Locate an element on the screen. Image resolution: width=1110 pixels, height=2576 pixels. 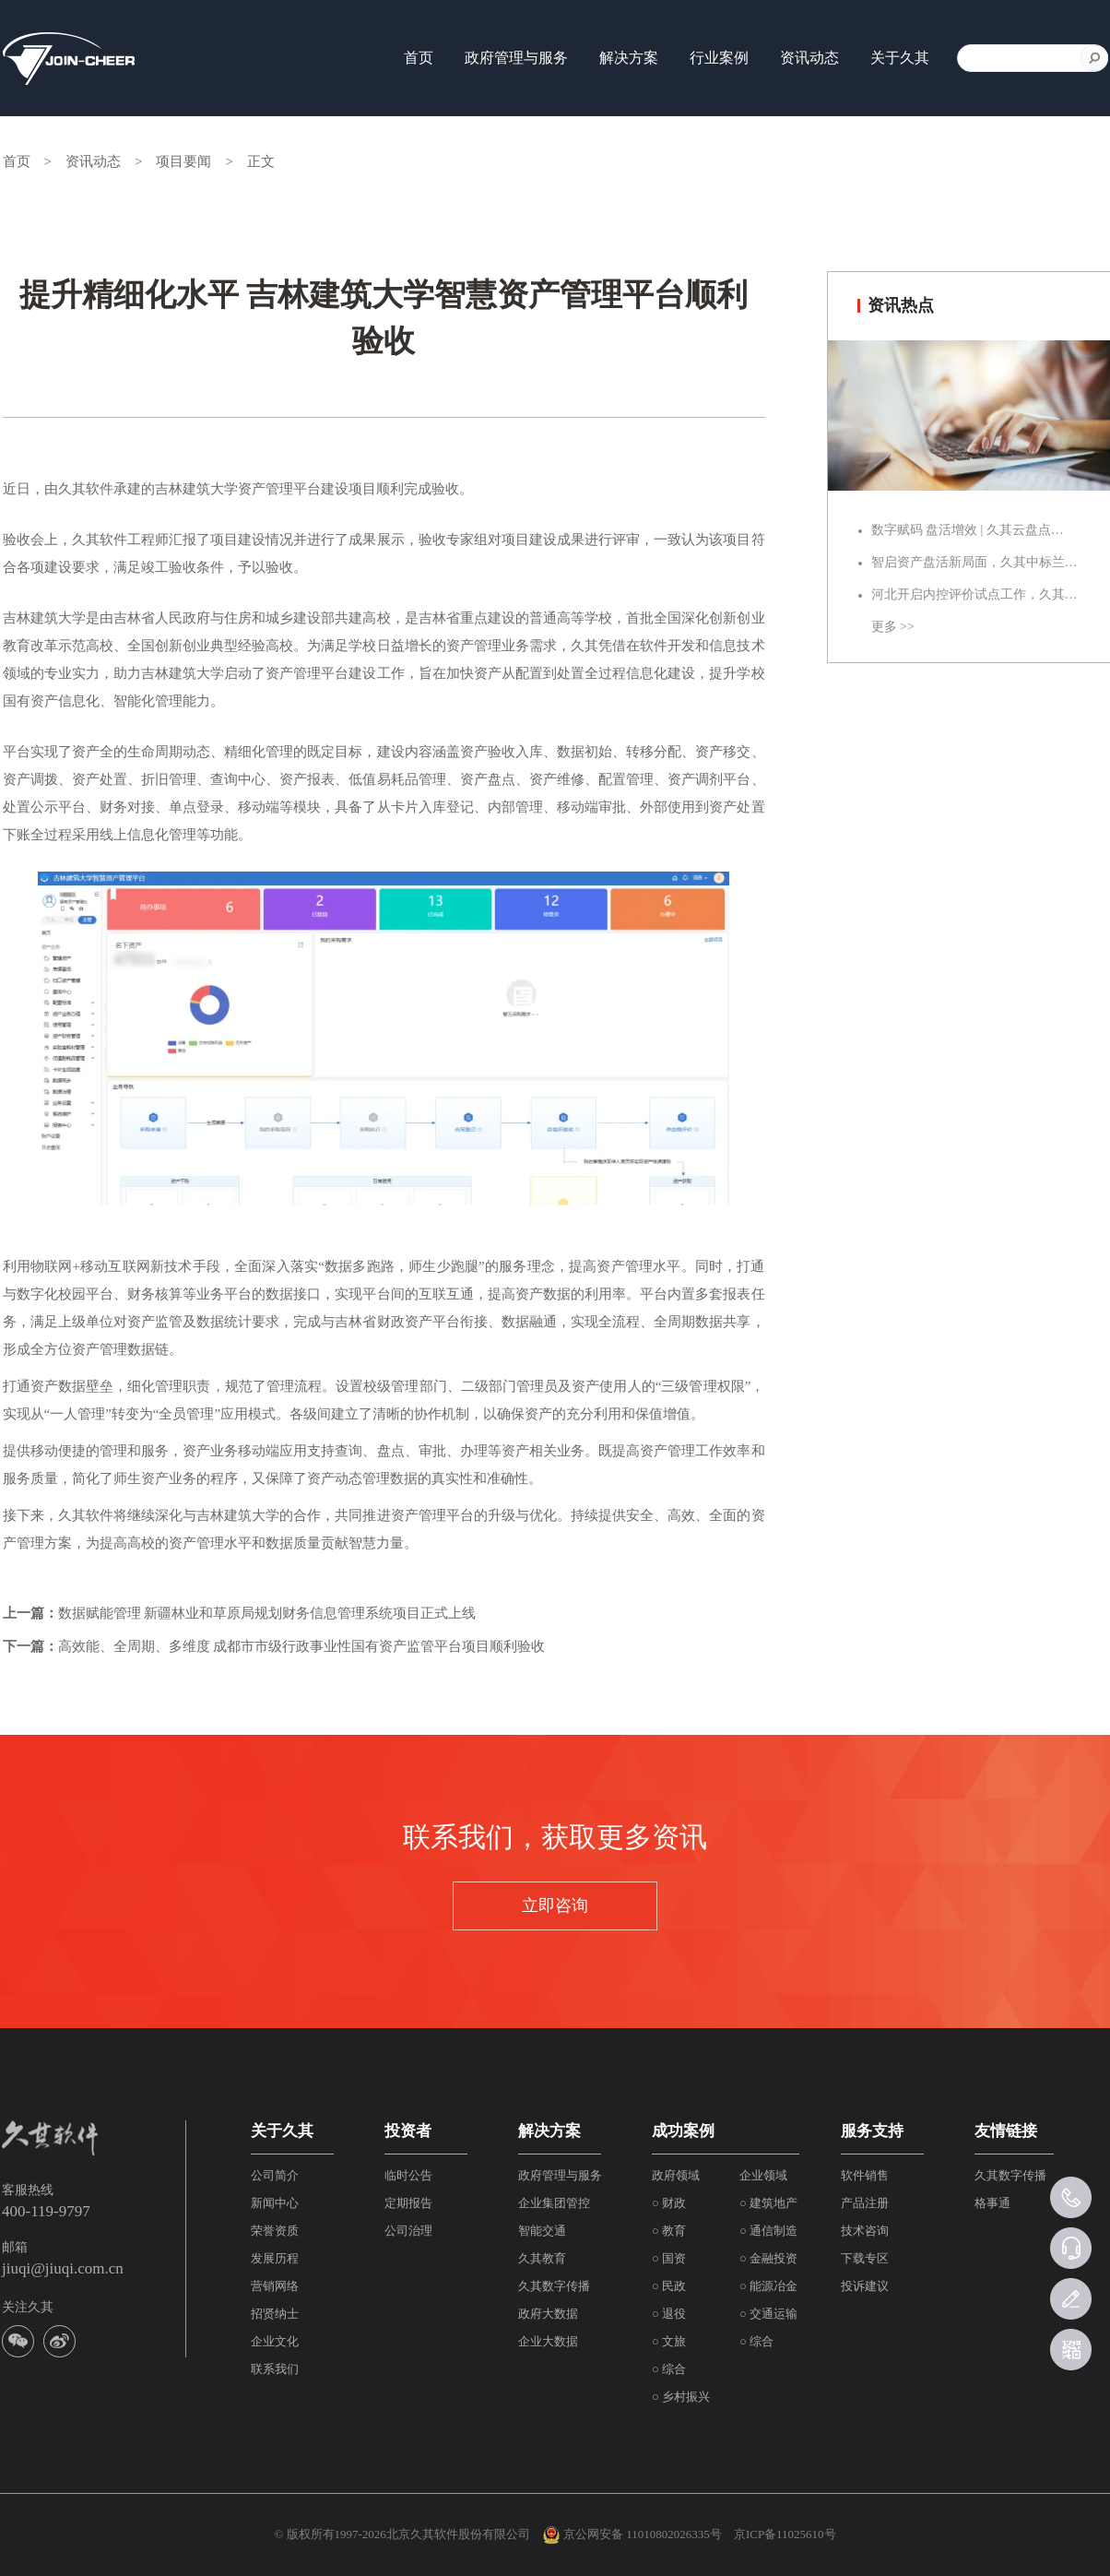
数据赋能管理 新疆林业和草原局规划财务信息管理系统项目正式上线 is located at coordinates (267, 1613).